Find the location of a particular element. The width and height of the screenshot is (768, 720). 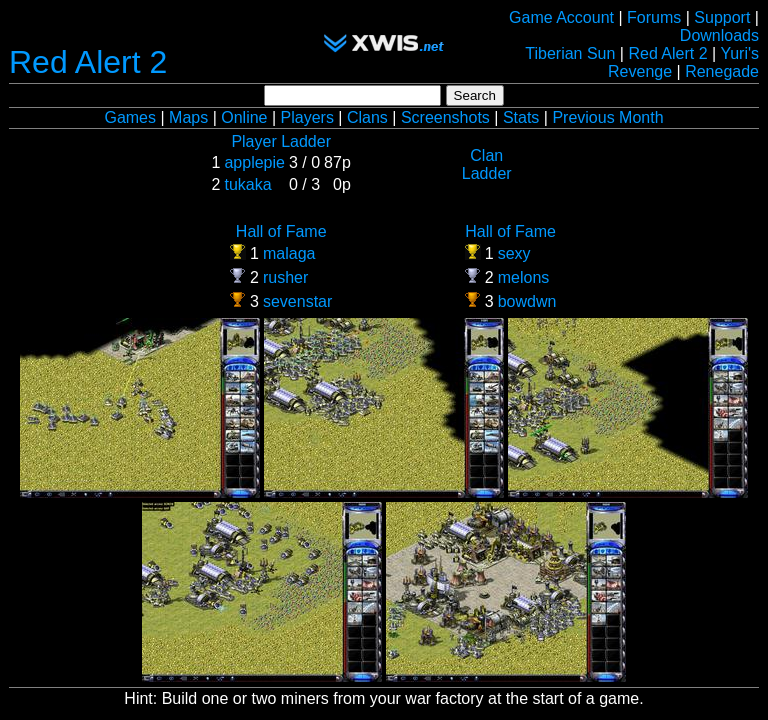

applepie is located at coordinates (254, 162).